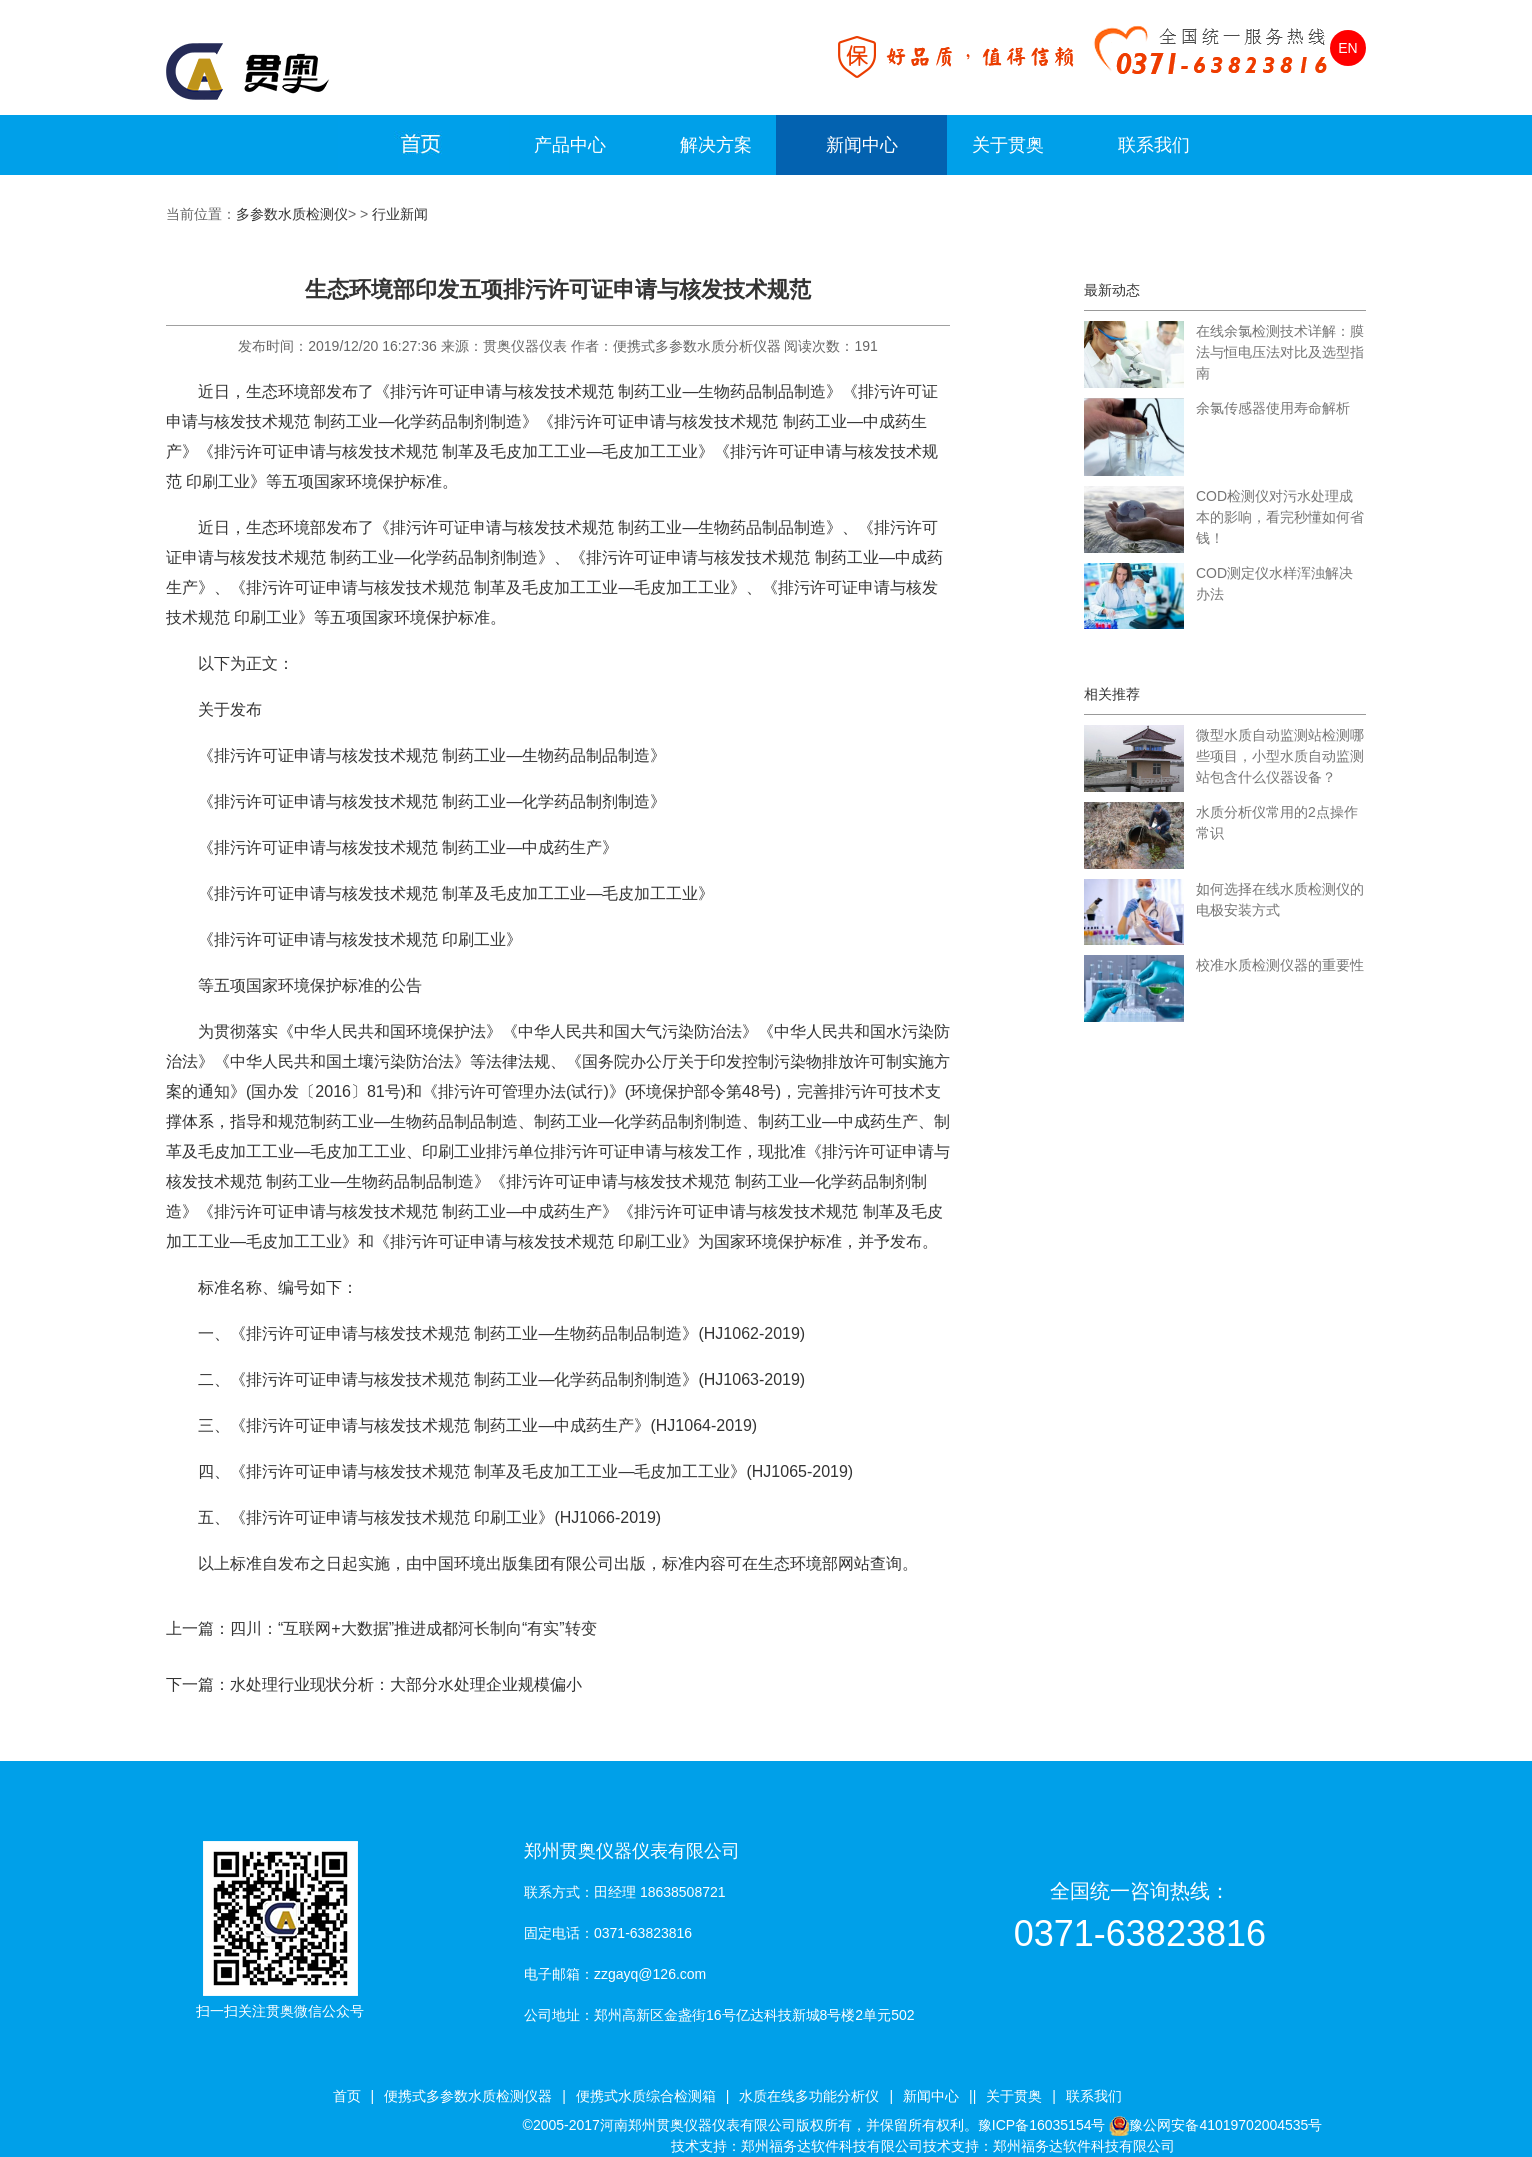 This screenshot has height=2157, width=1532. What do you see at coordinates (1347, 48) in the screenshot?
I see `EN` at bounding box center [1347, 48].